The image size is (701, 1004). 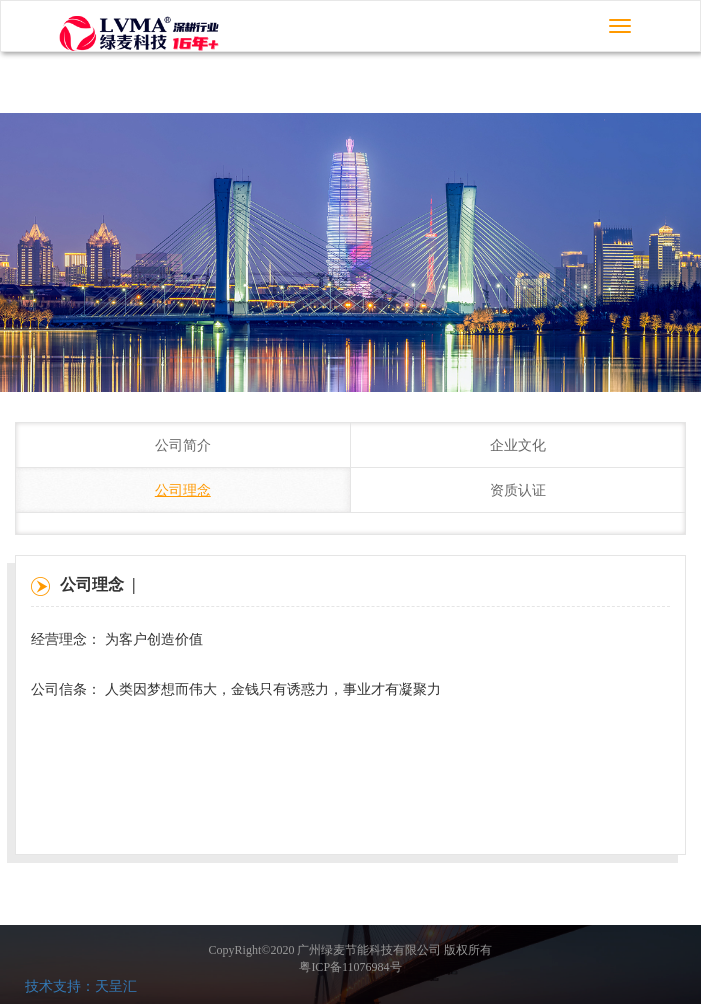 What do you see at coordinates (183, 490) in the screenshot?
I see `公司理念` at bounding box center [183, 490].